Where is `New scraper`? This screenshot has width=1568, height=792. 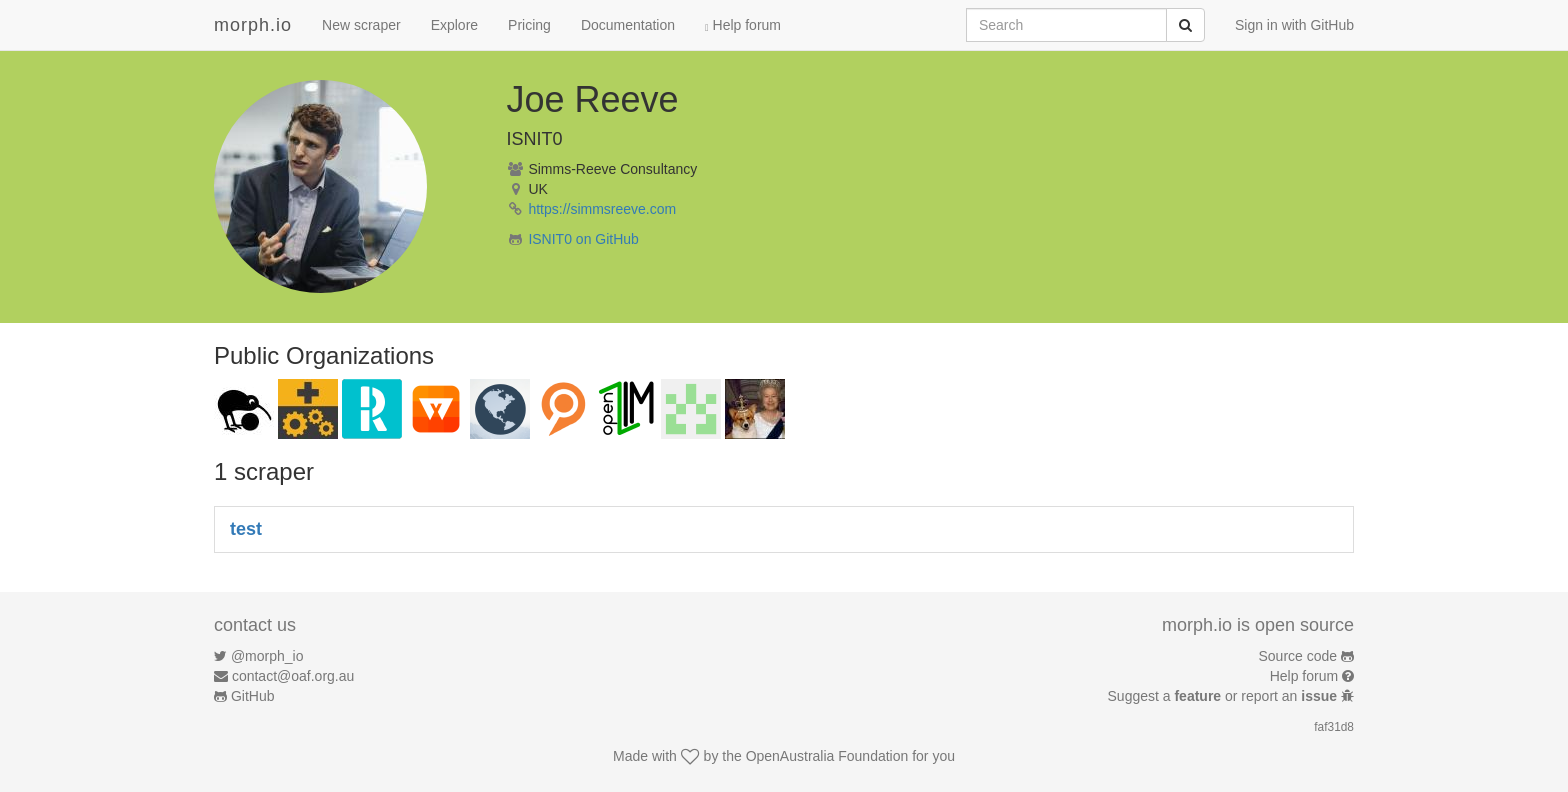 New scraper is located at coordinates (361, 25).